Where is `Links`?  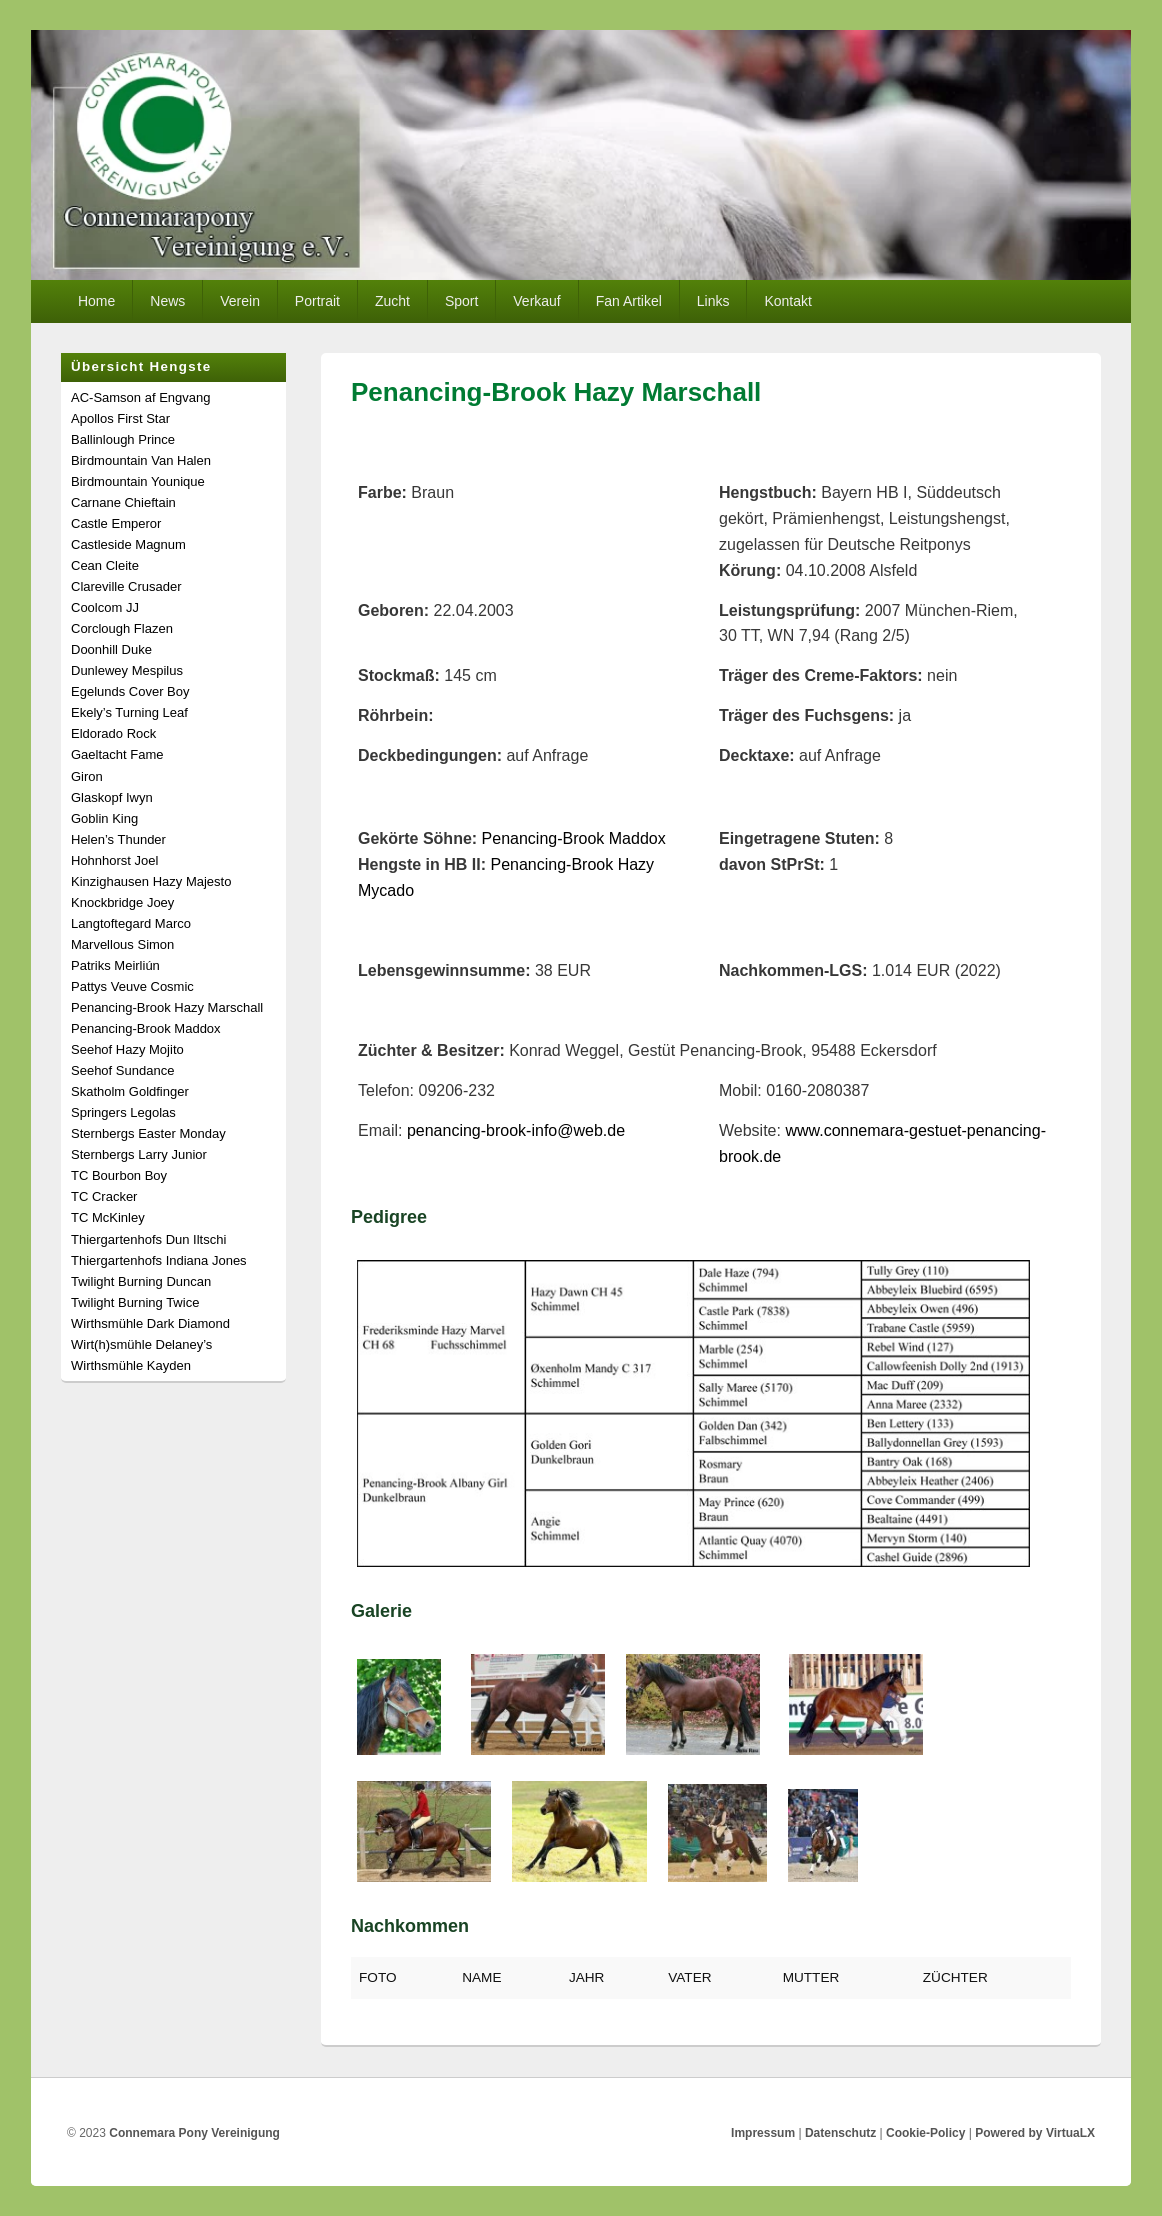
Links is located at coordinates (713, 301).